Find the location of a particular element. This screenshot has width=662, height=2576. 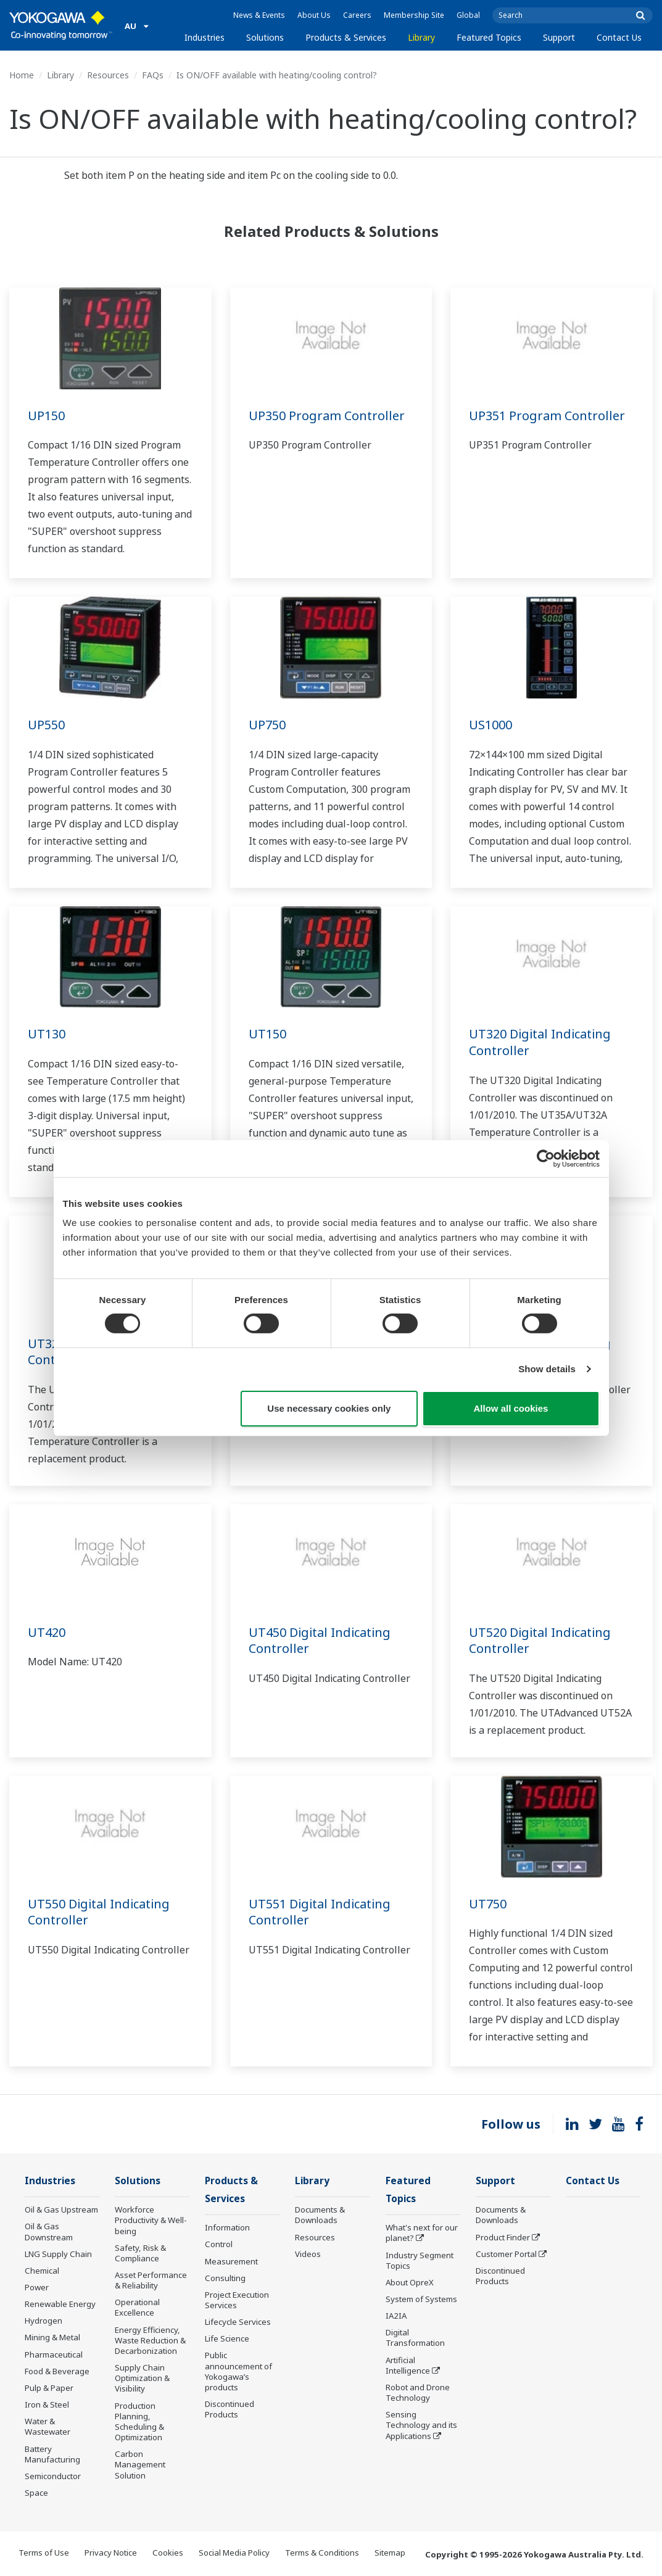

Privacy Notice is located at coordinates (111, 2552).